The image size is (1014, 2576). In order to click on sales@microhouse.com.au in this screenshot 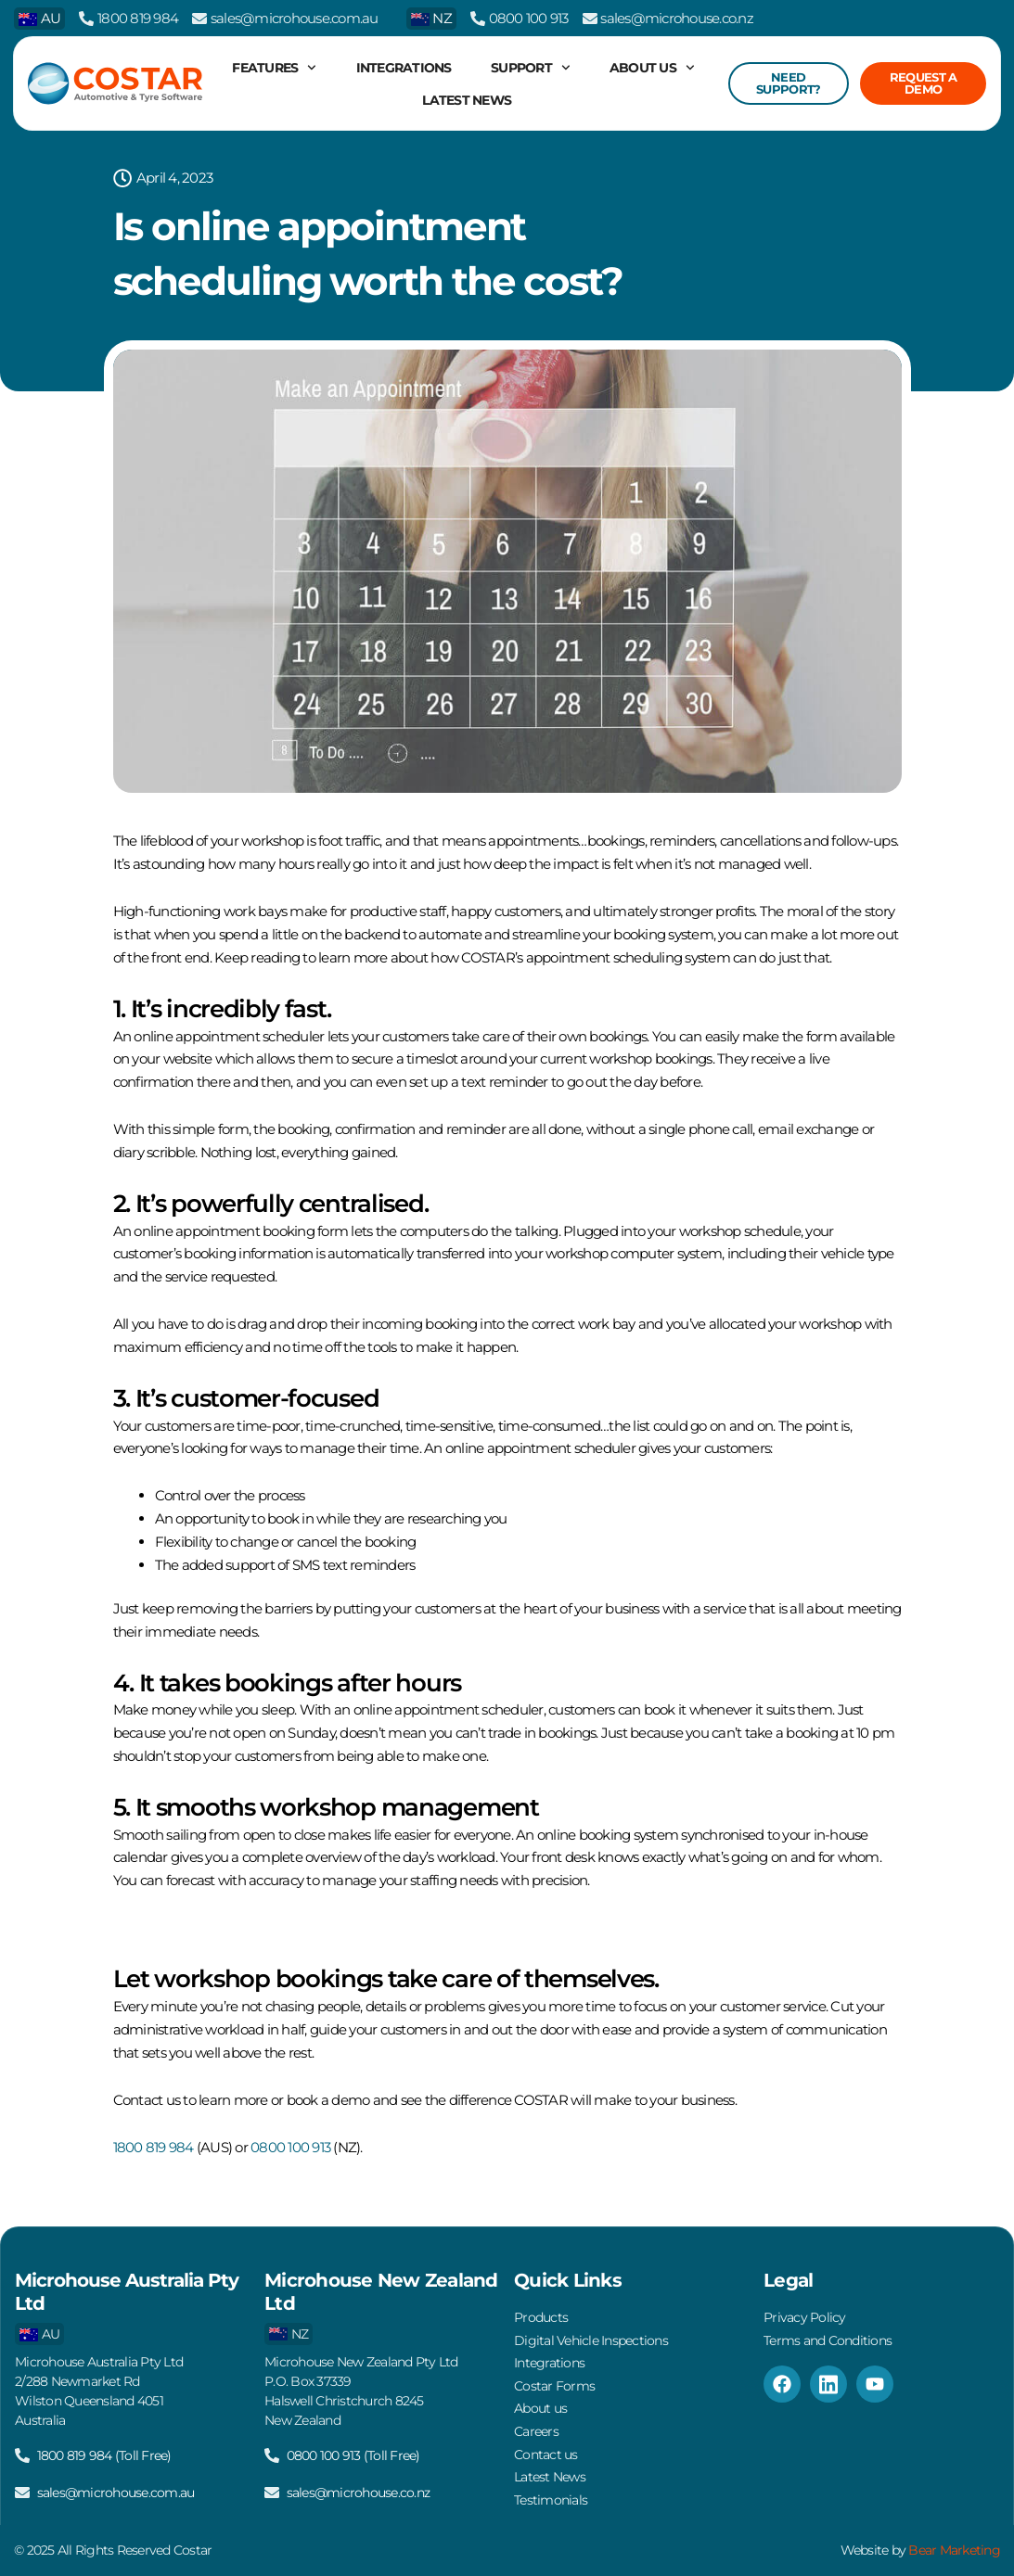, I will do `click(295, 18)`.